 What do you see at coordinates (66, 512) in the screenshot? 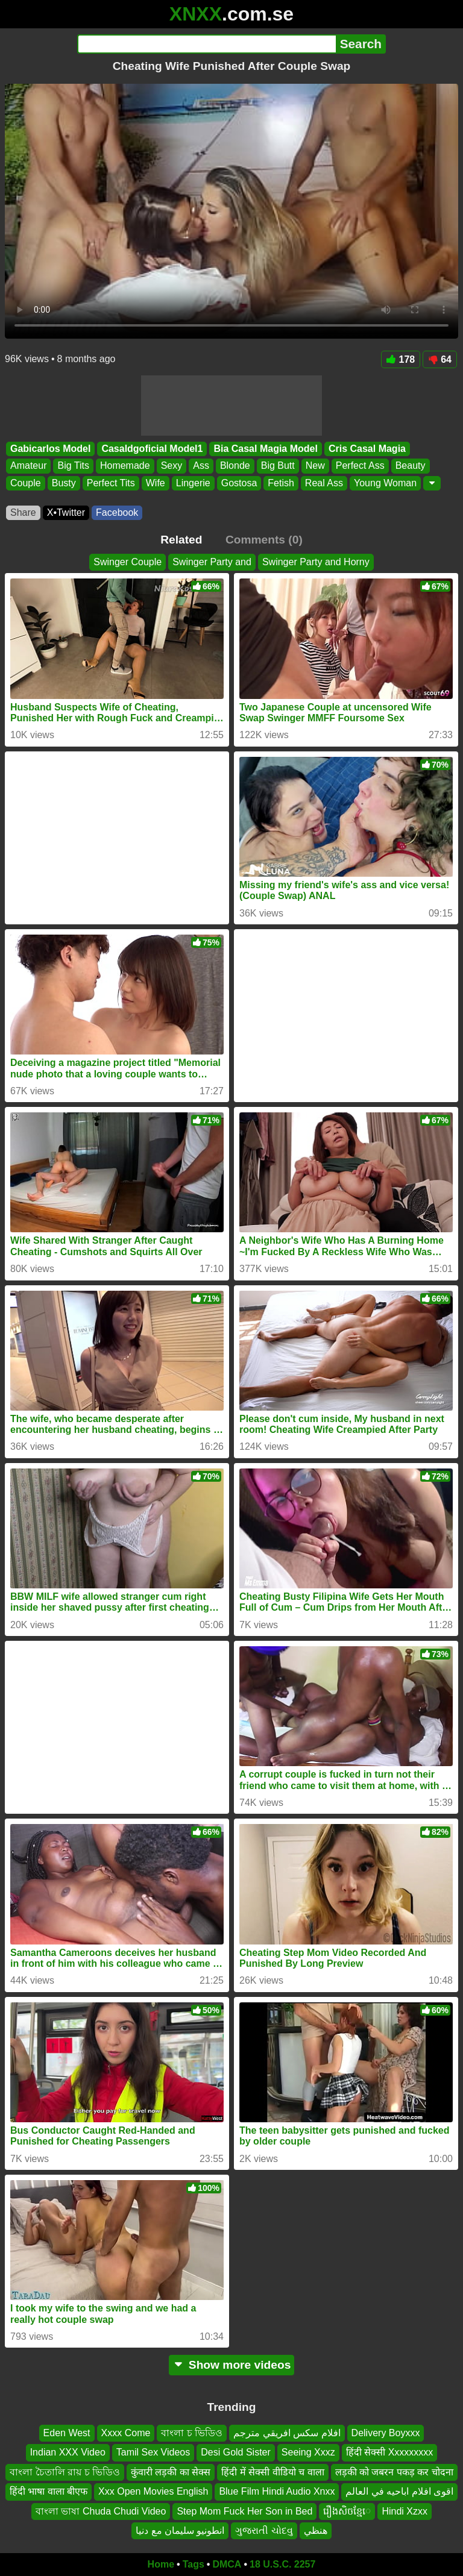
I see `X•Twitter` at bounding box center [66, 512].